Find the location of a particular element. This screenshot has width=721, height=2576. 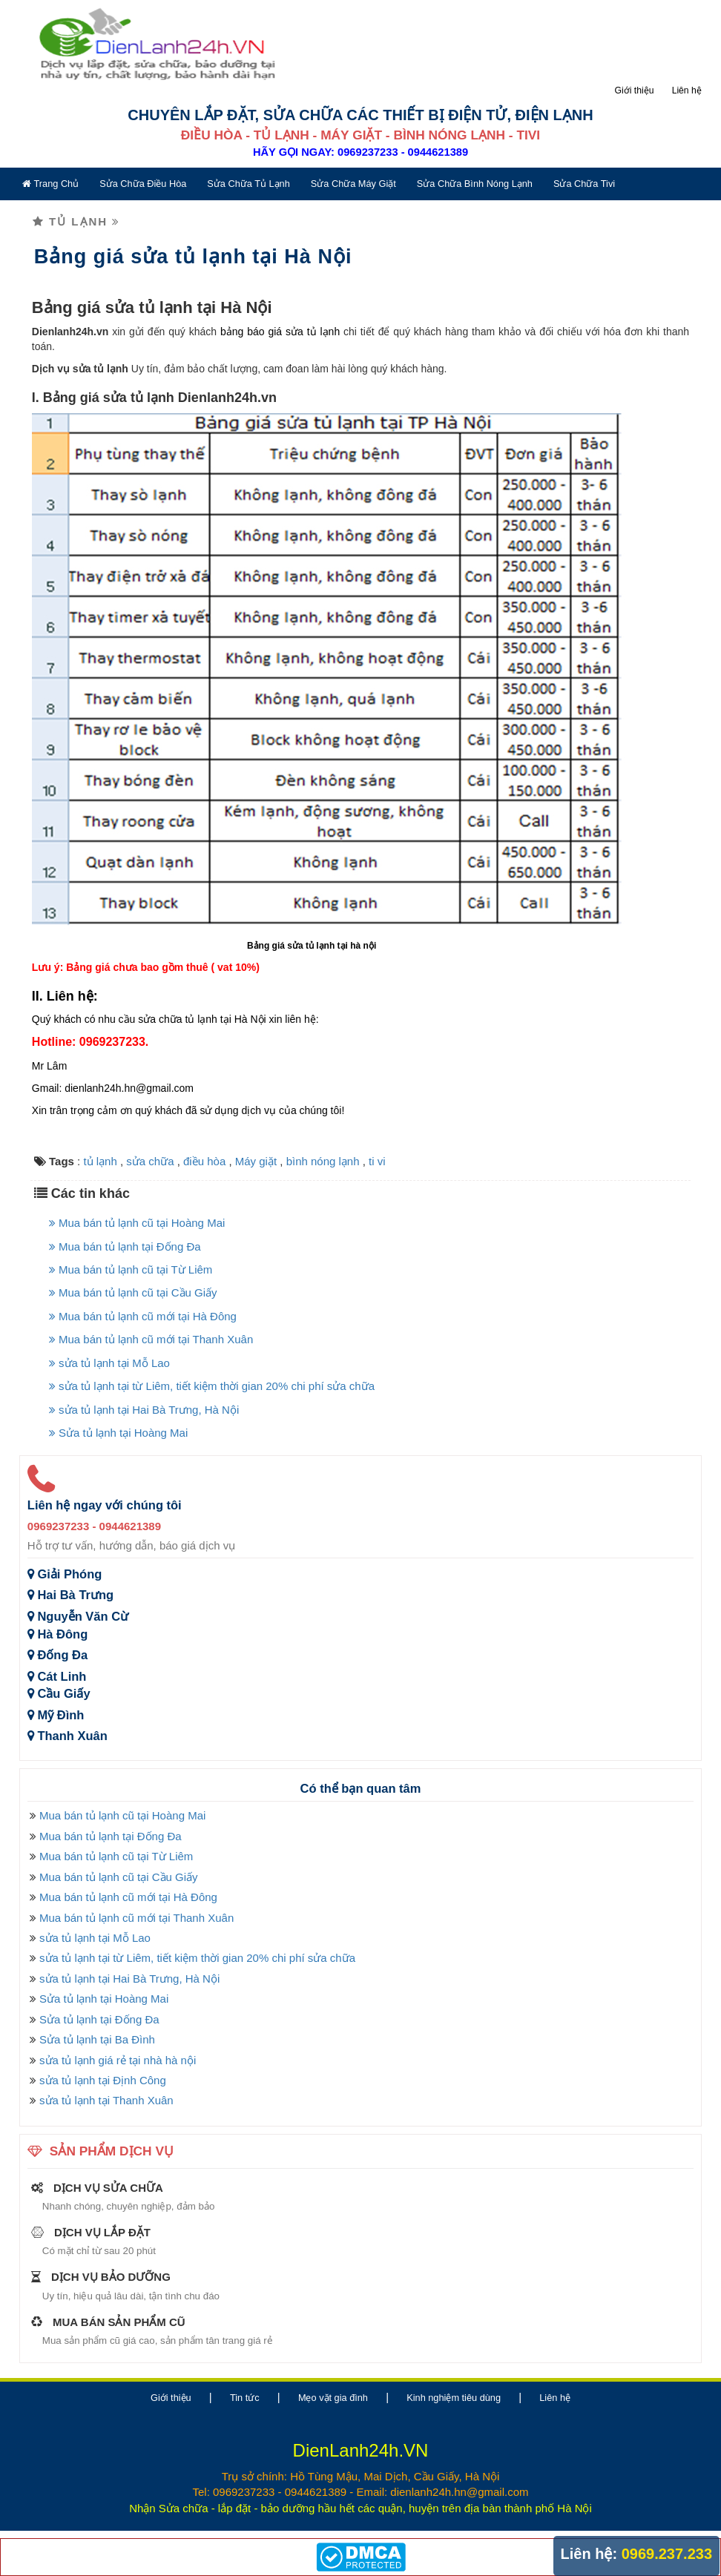

Sửa chữa máy giặt is located at coordinates (348, 183).